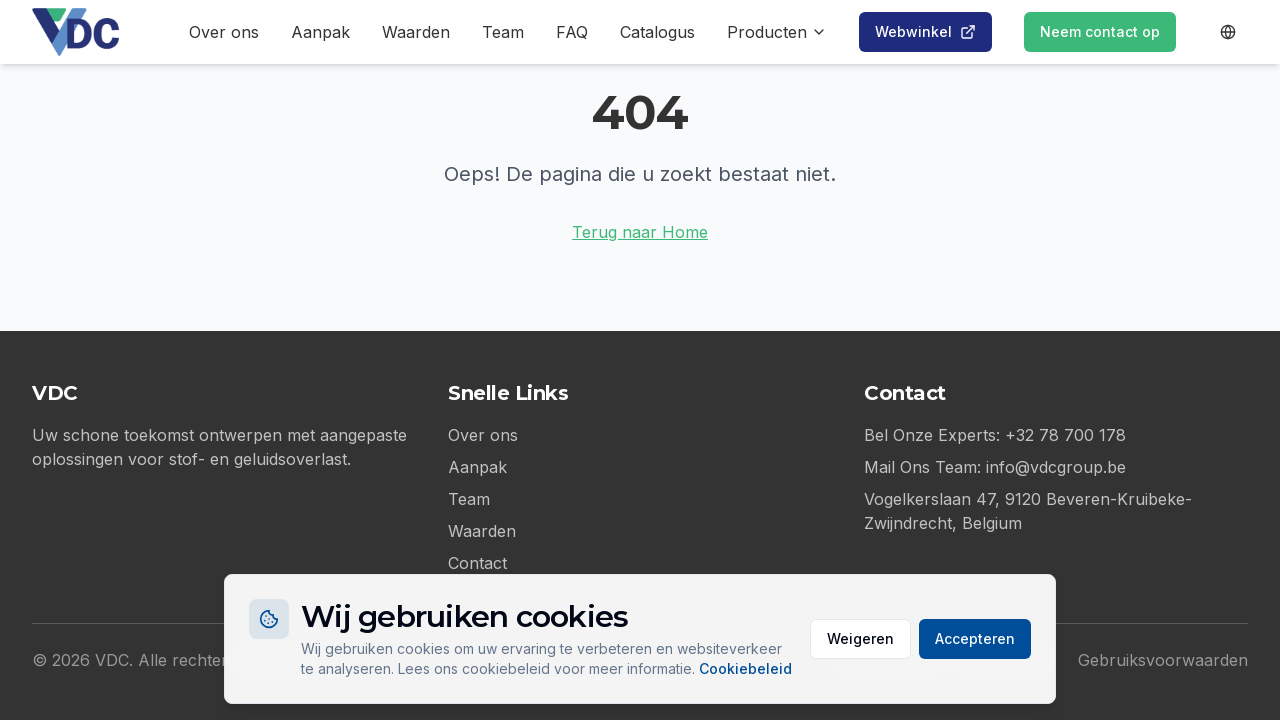  Describe the element at coordinates (416, 32) in the screenshot. I see `Waarden` at that location.